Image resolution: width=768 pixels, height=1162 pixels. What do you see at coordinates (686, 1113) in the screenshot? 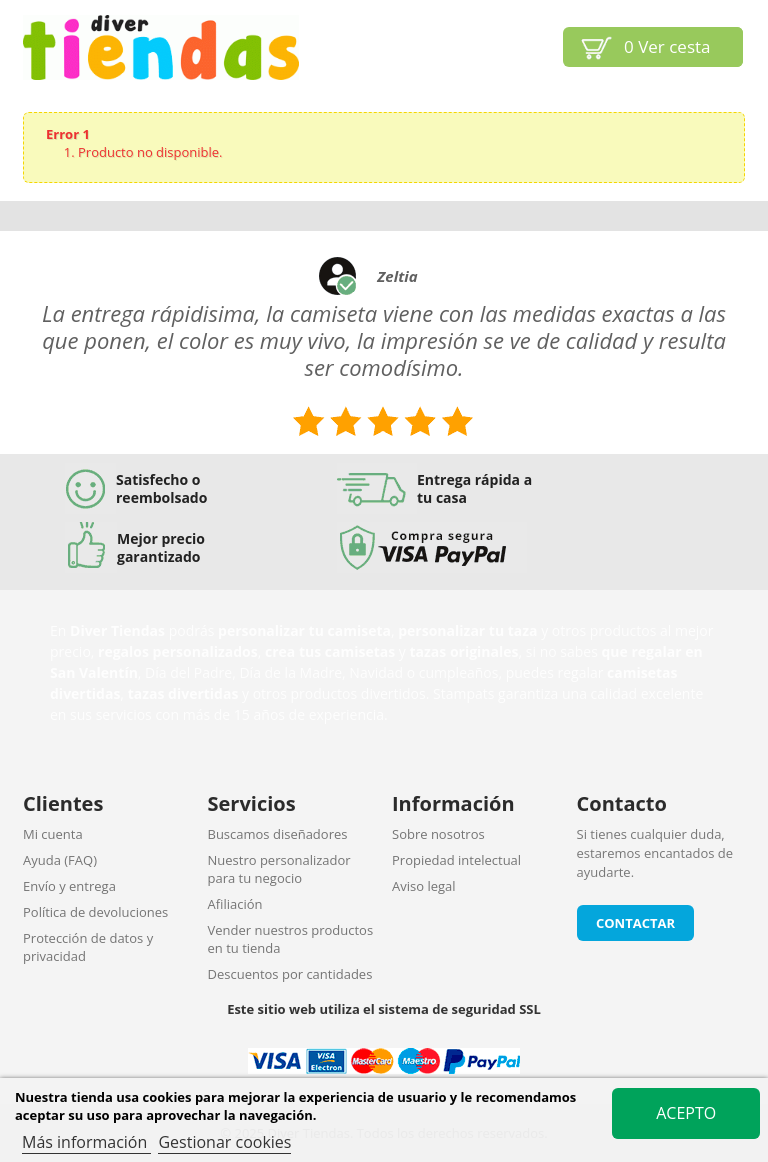
I see `Acepto` at bounding box center [686, 1113].